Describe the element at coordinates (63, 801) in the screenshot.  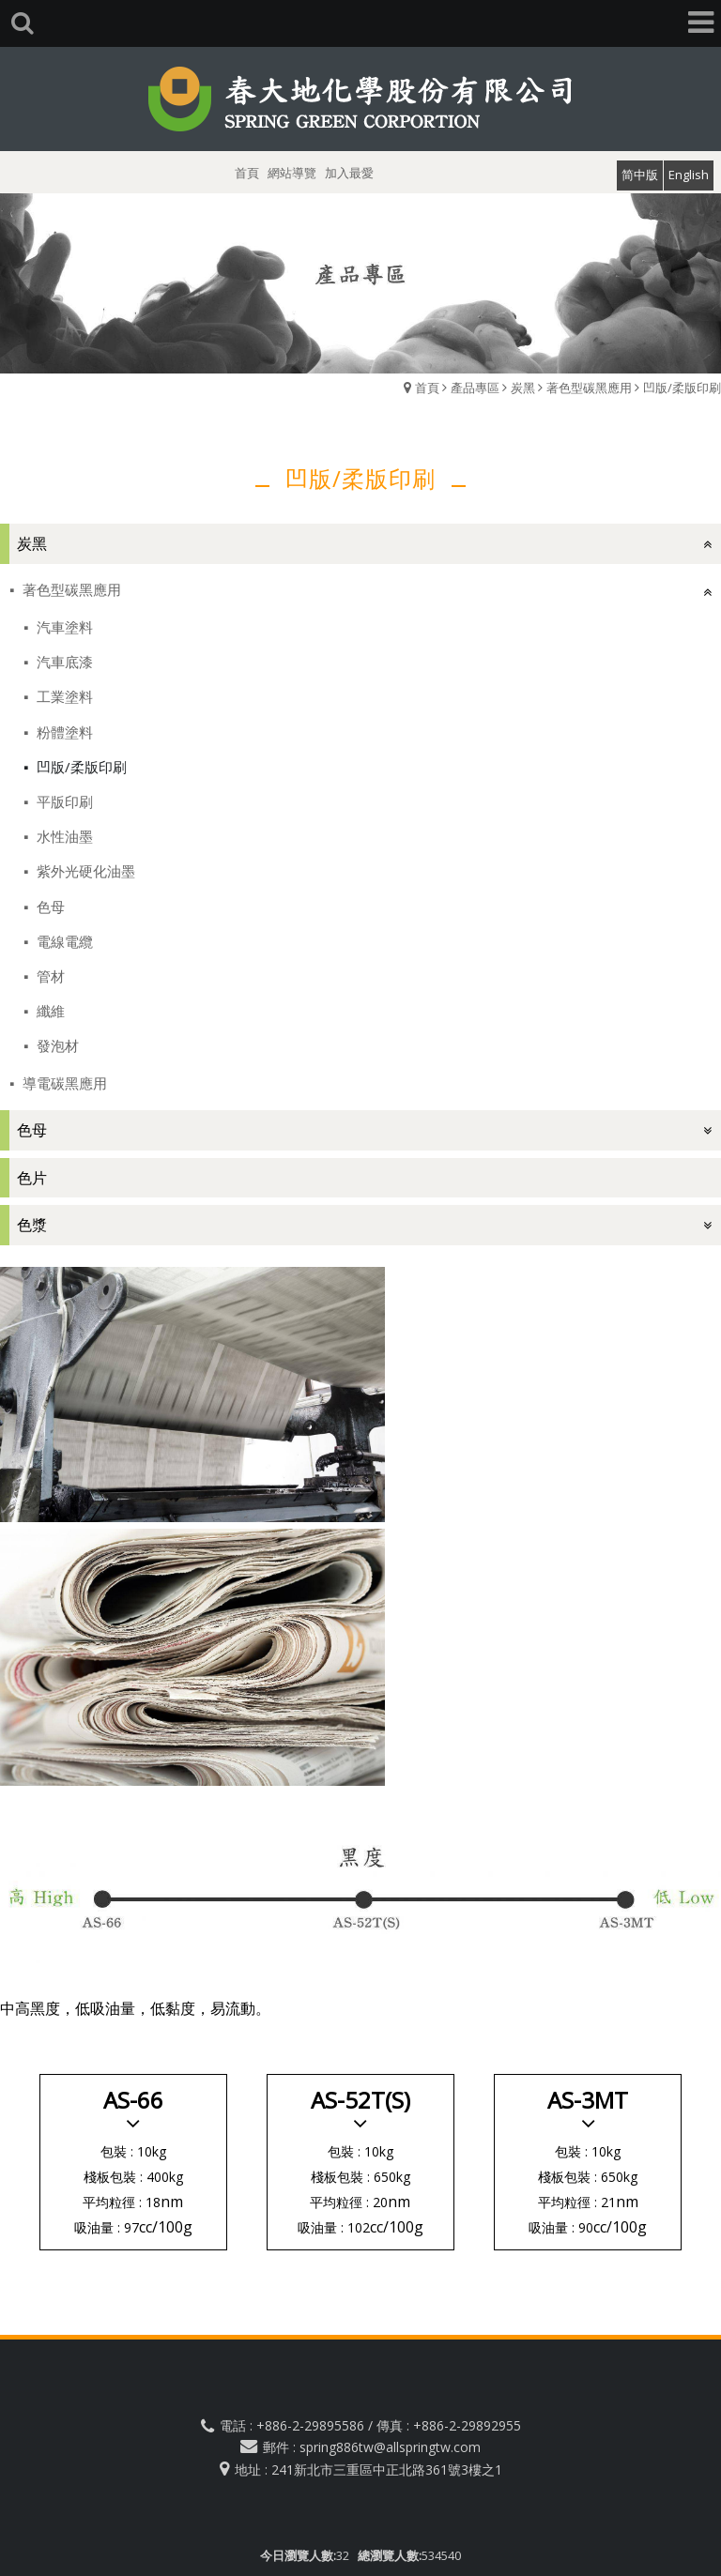
I see `平版印刷` at that location.